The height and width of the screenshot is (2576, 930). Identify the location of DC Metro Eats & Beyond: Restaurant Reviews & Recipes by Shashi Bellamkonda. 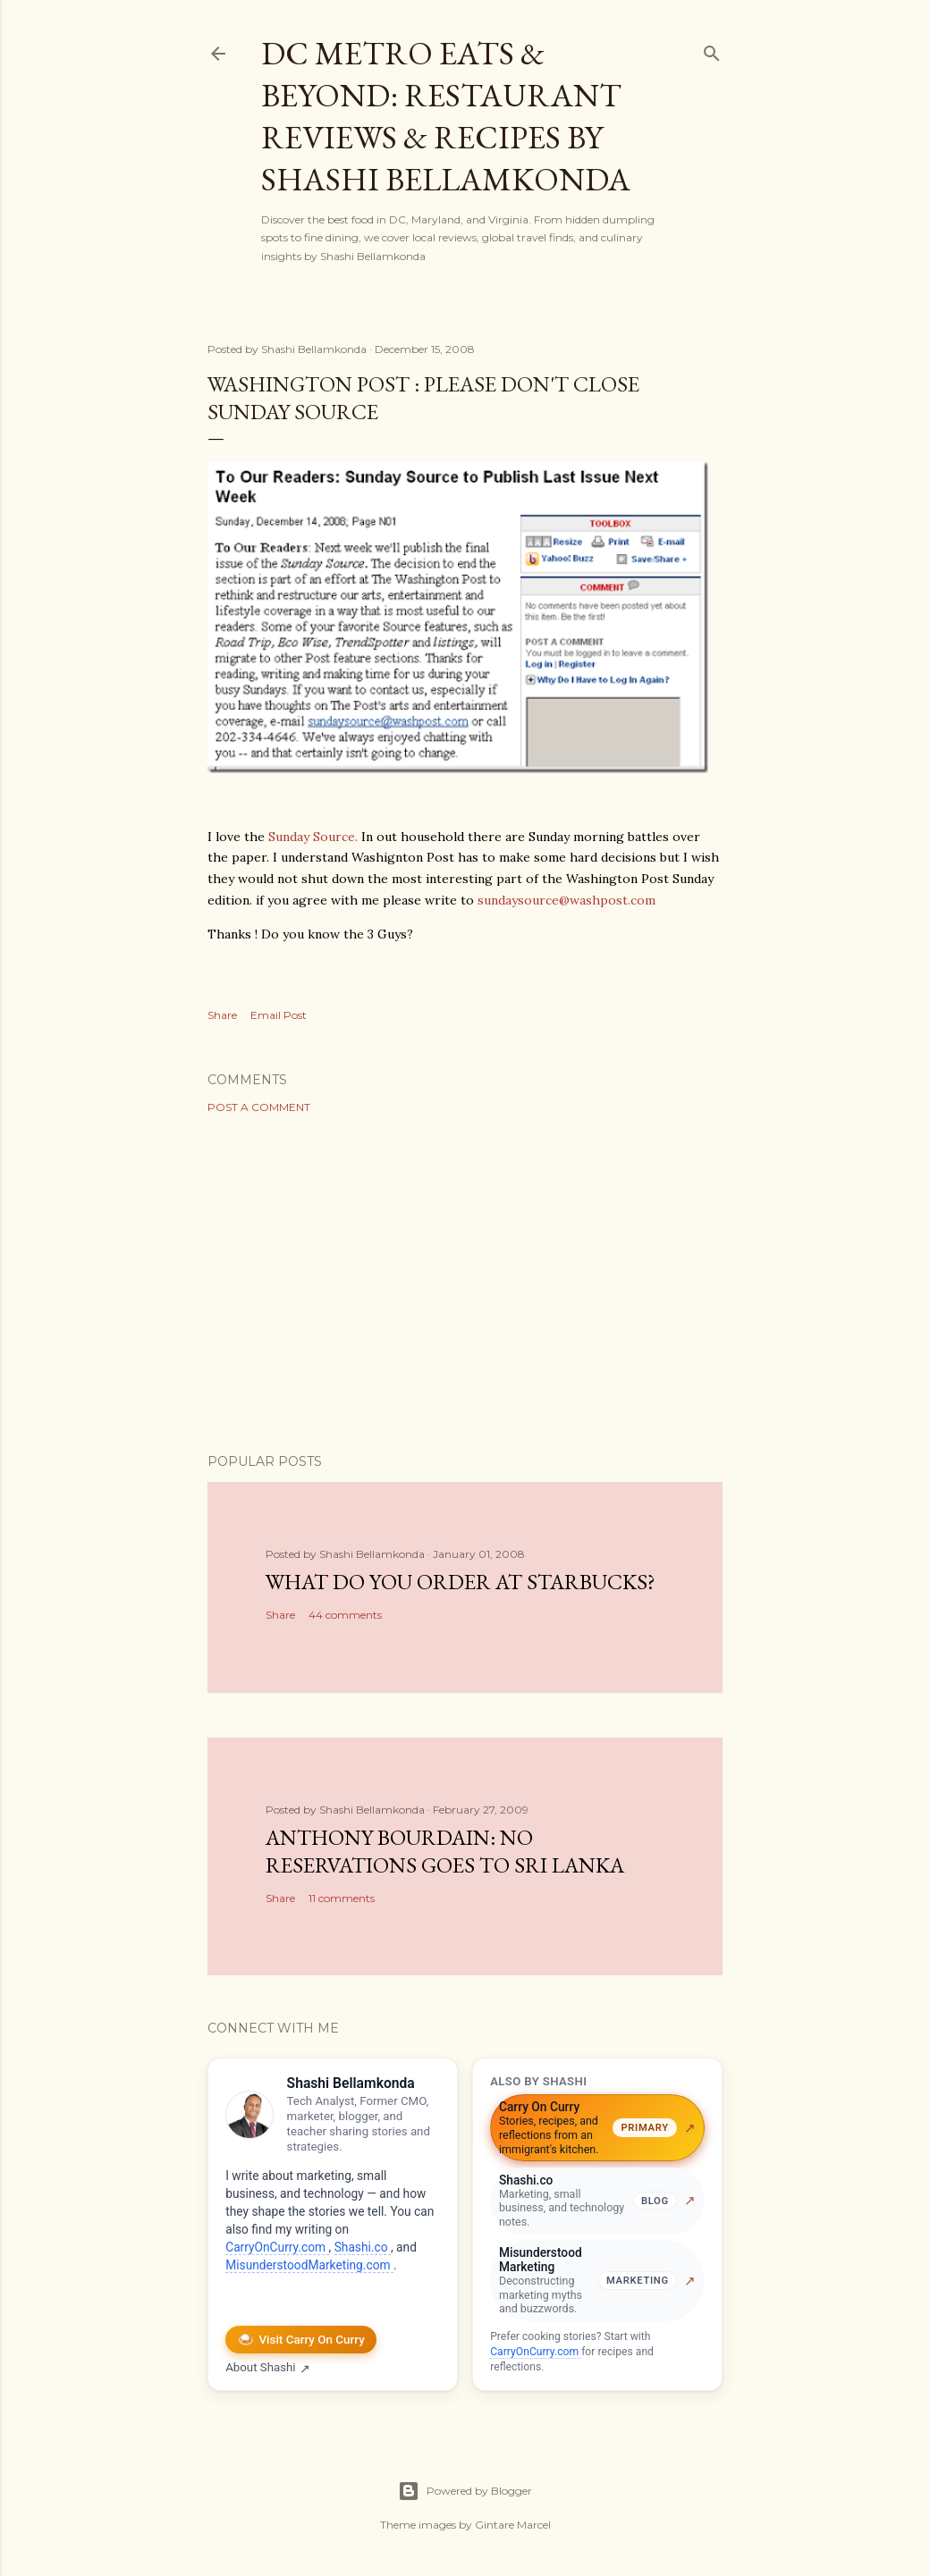
(445, 116).